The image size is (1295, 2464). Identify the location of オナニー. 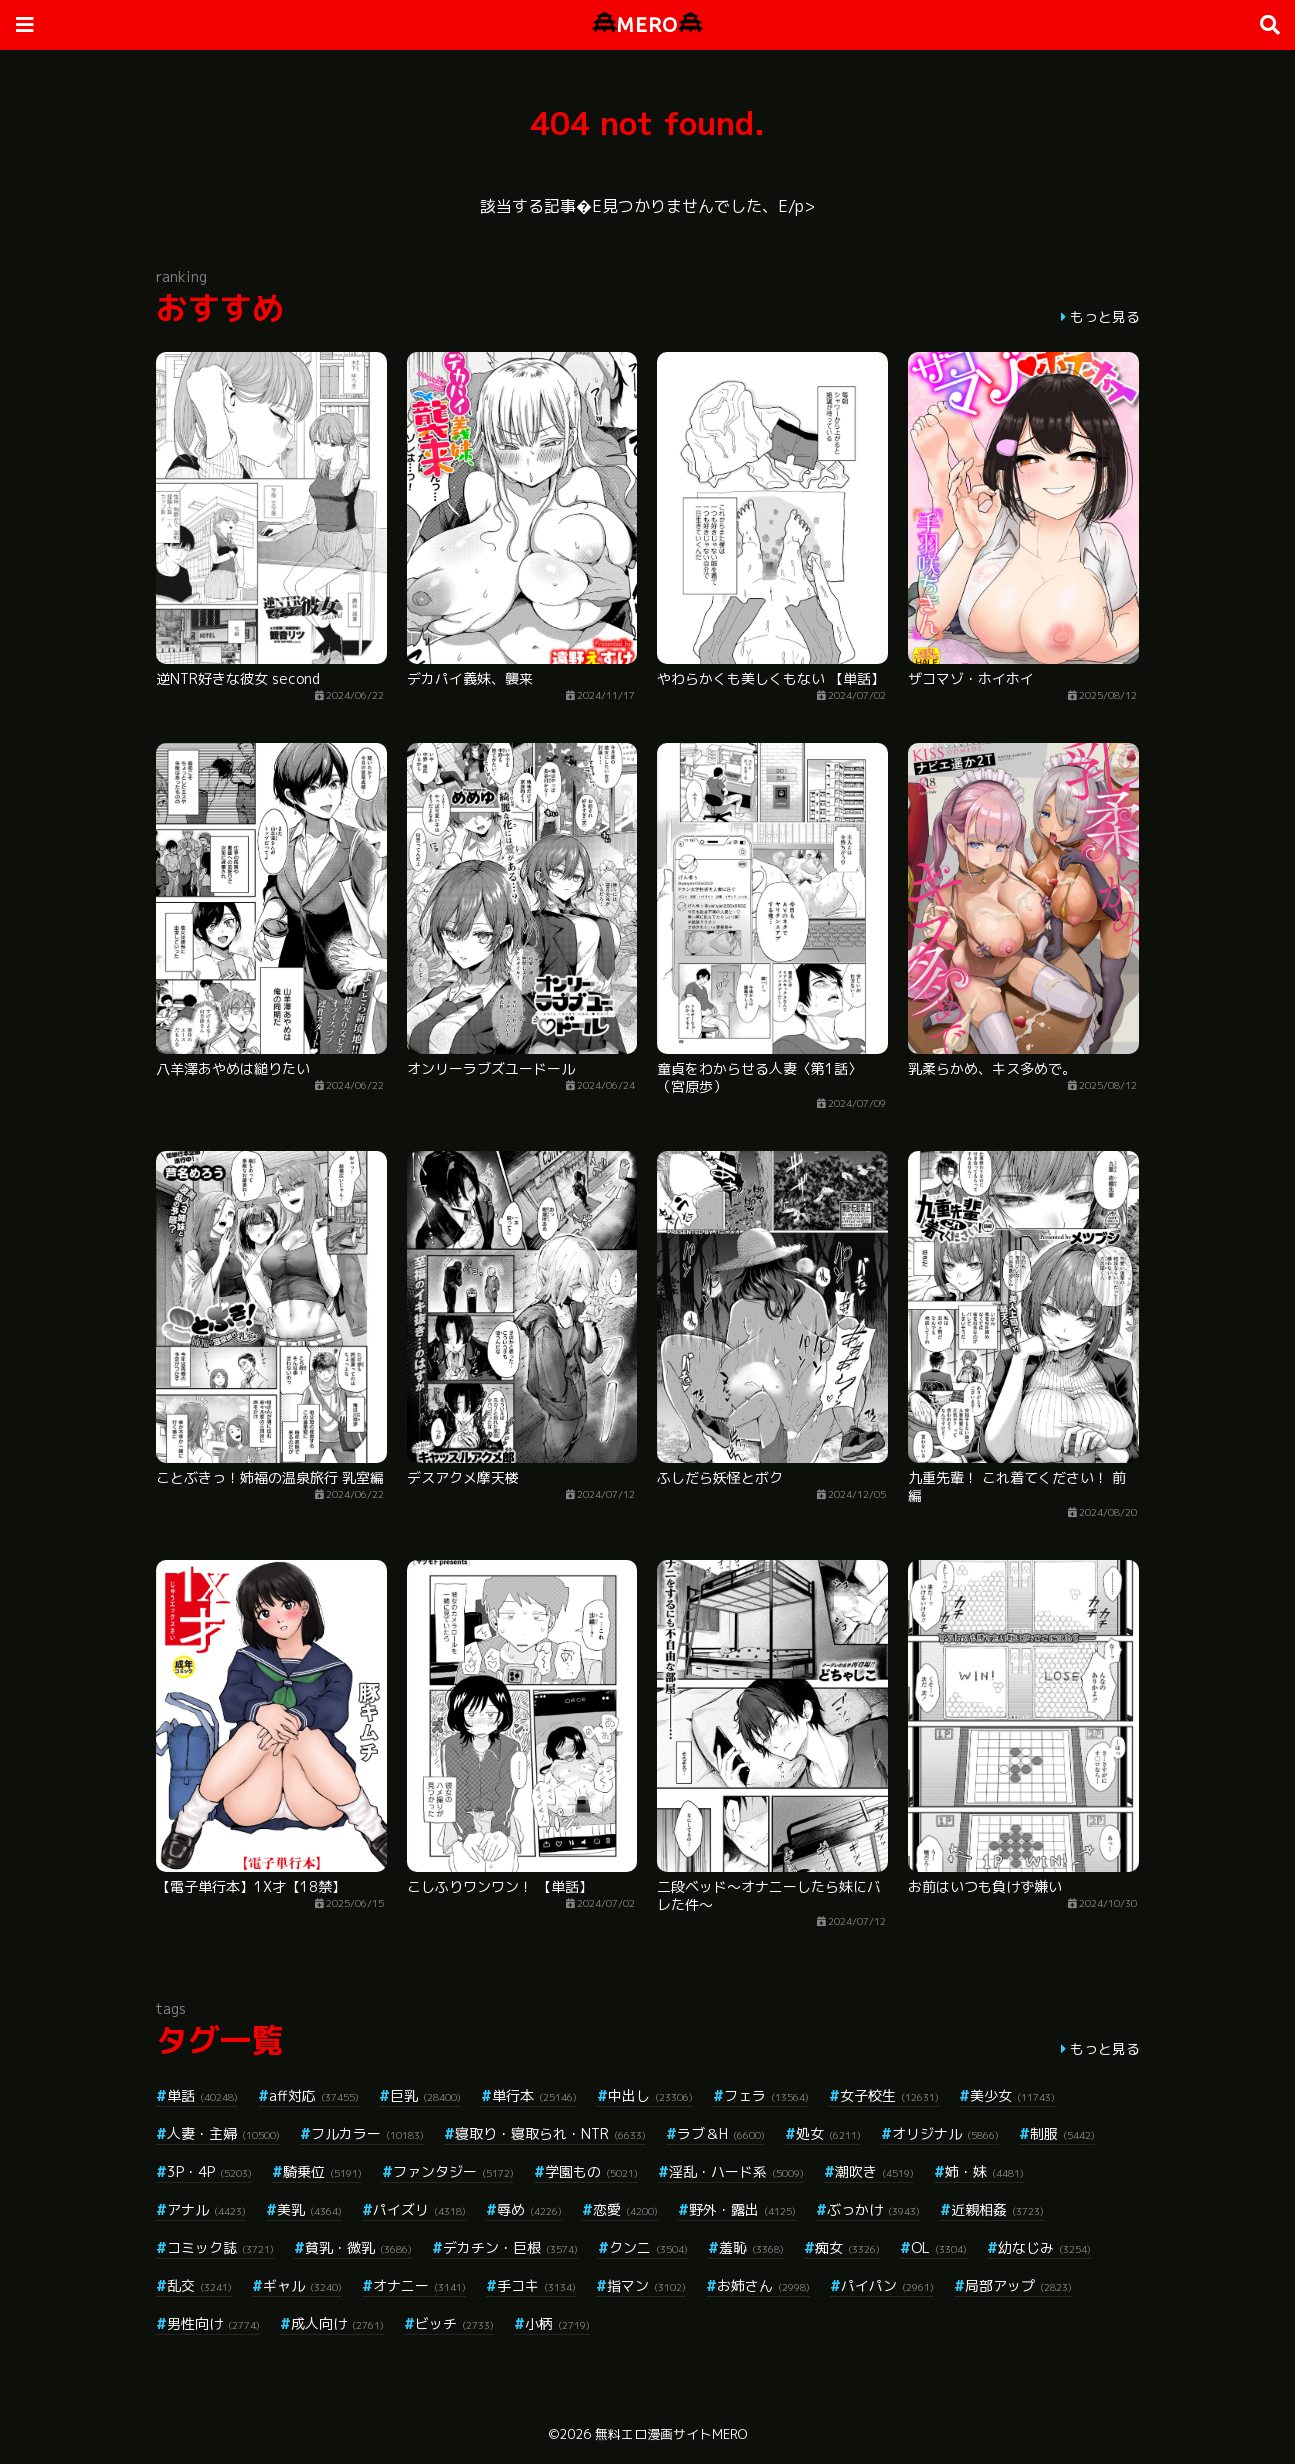
(419, 2285).